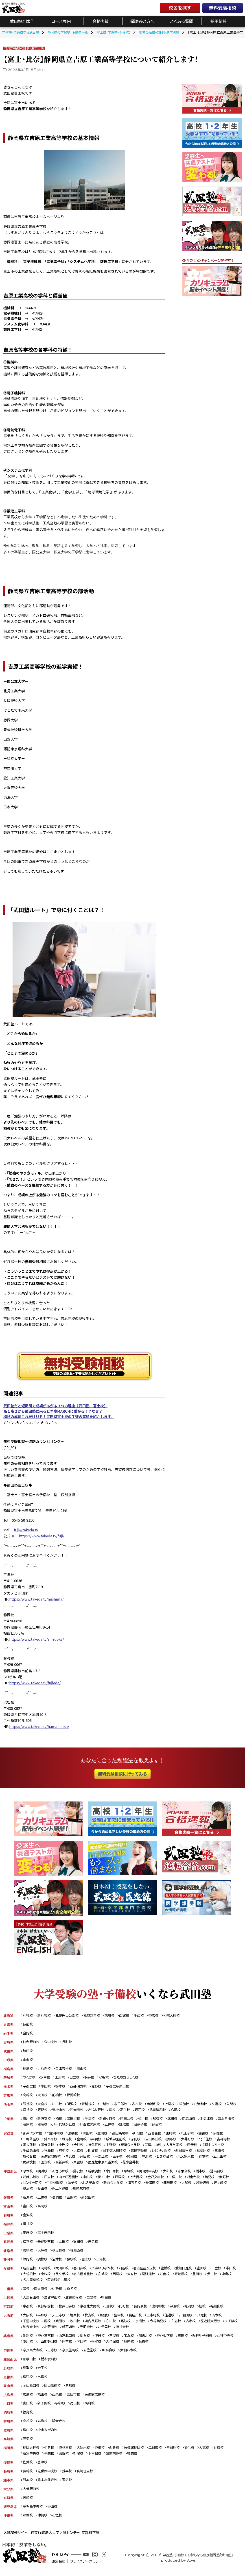 This screenshot has width=245, height=2576. What do you see at coordinates (177, 2453) in the screenshot?
I see `春日原校` at bounding box center [177, 2453].